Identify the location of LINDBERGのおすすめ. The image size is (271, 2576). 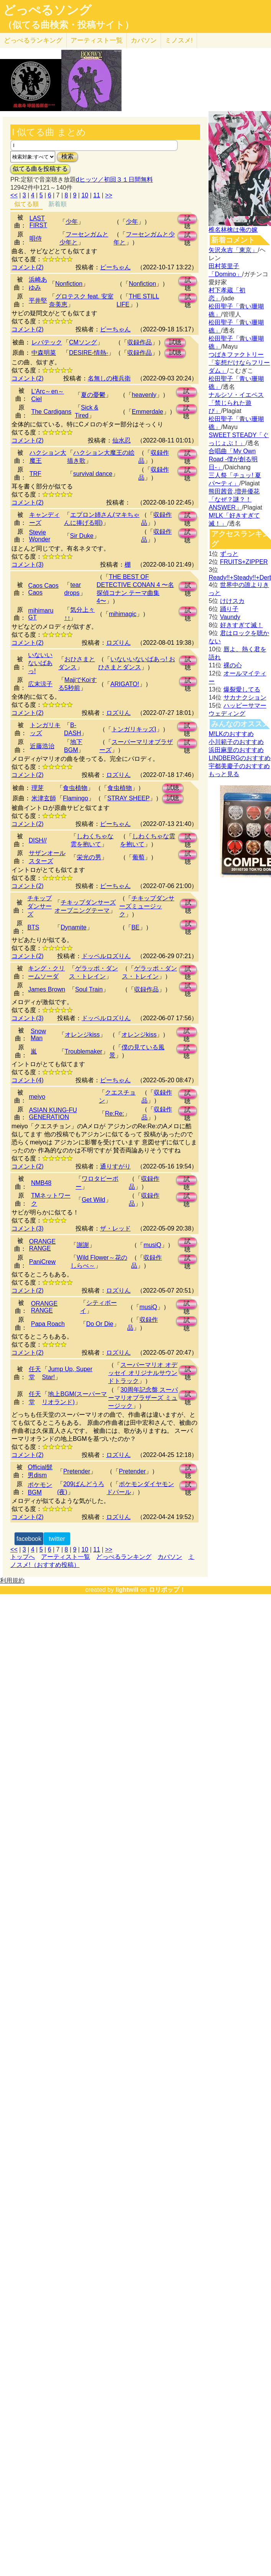
(240, 758).